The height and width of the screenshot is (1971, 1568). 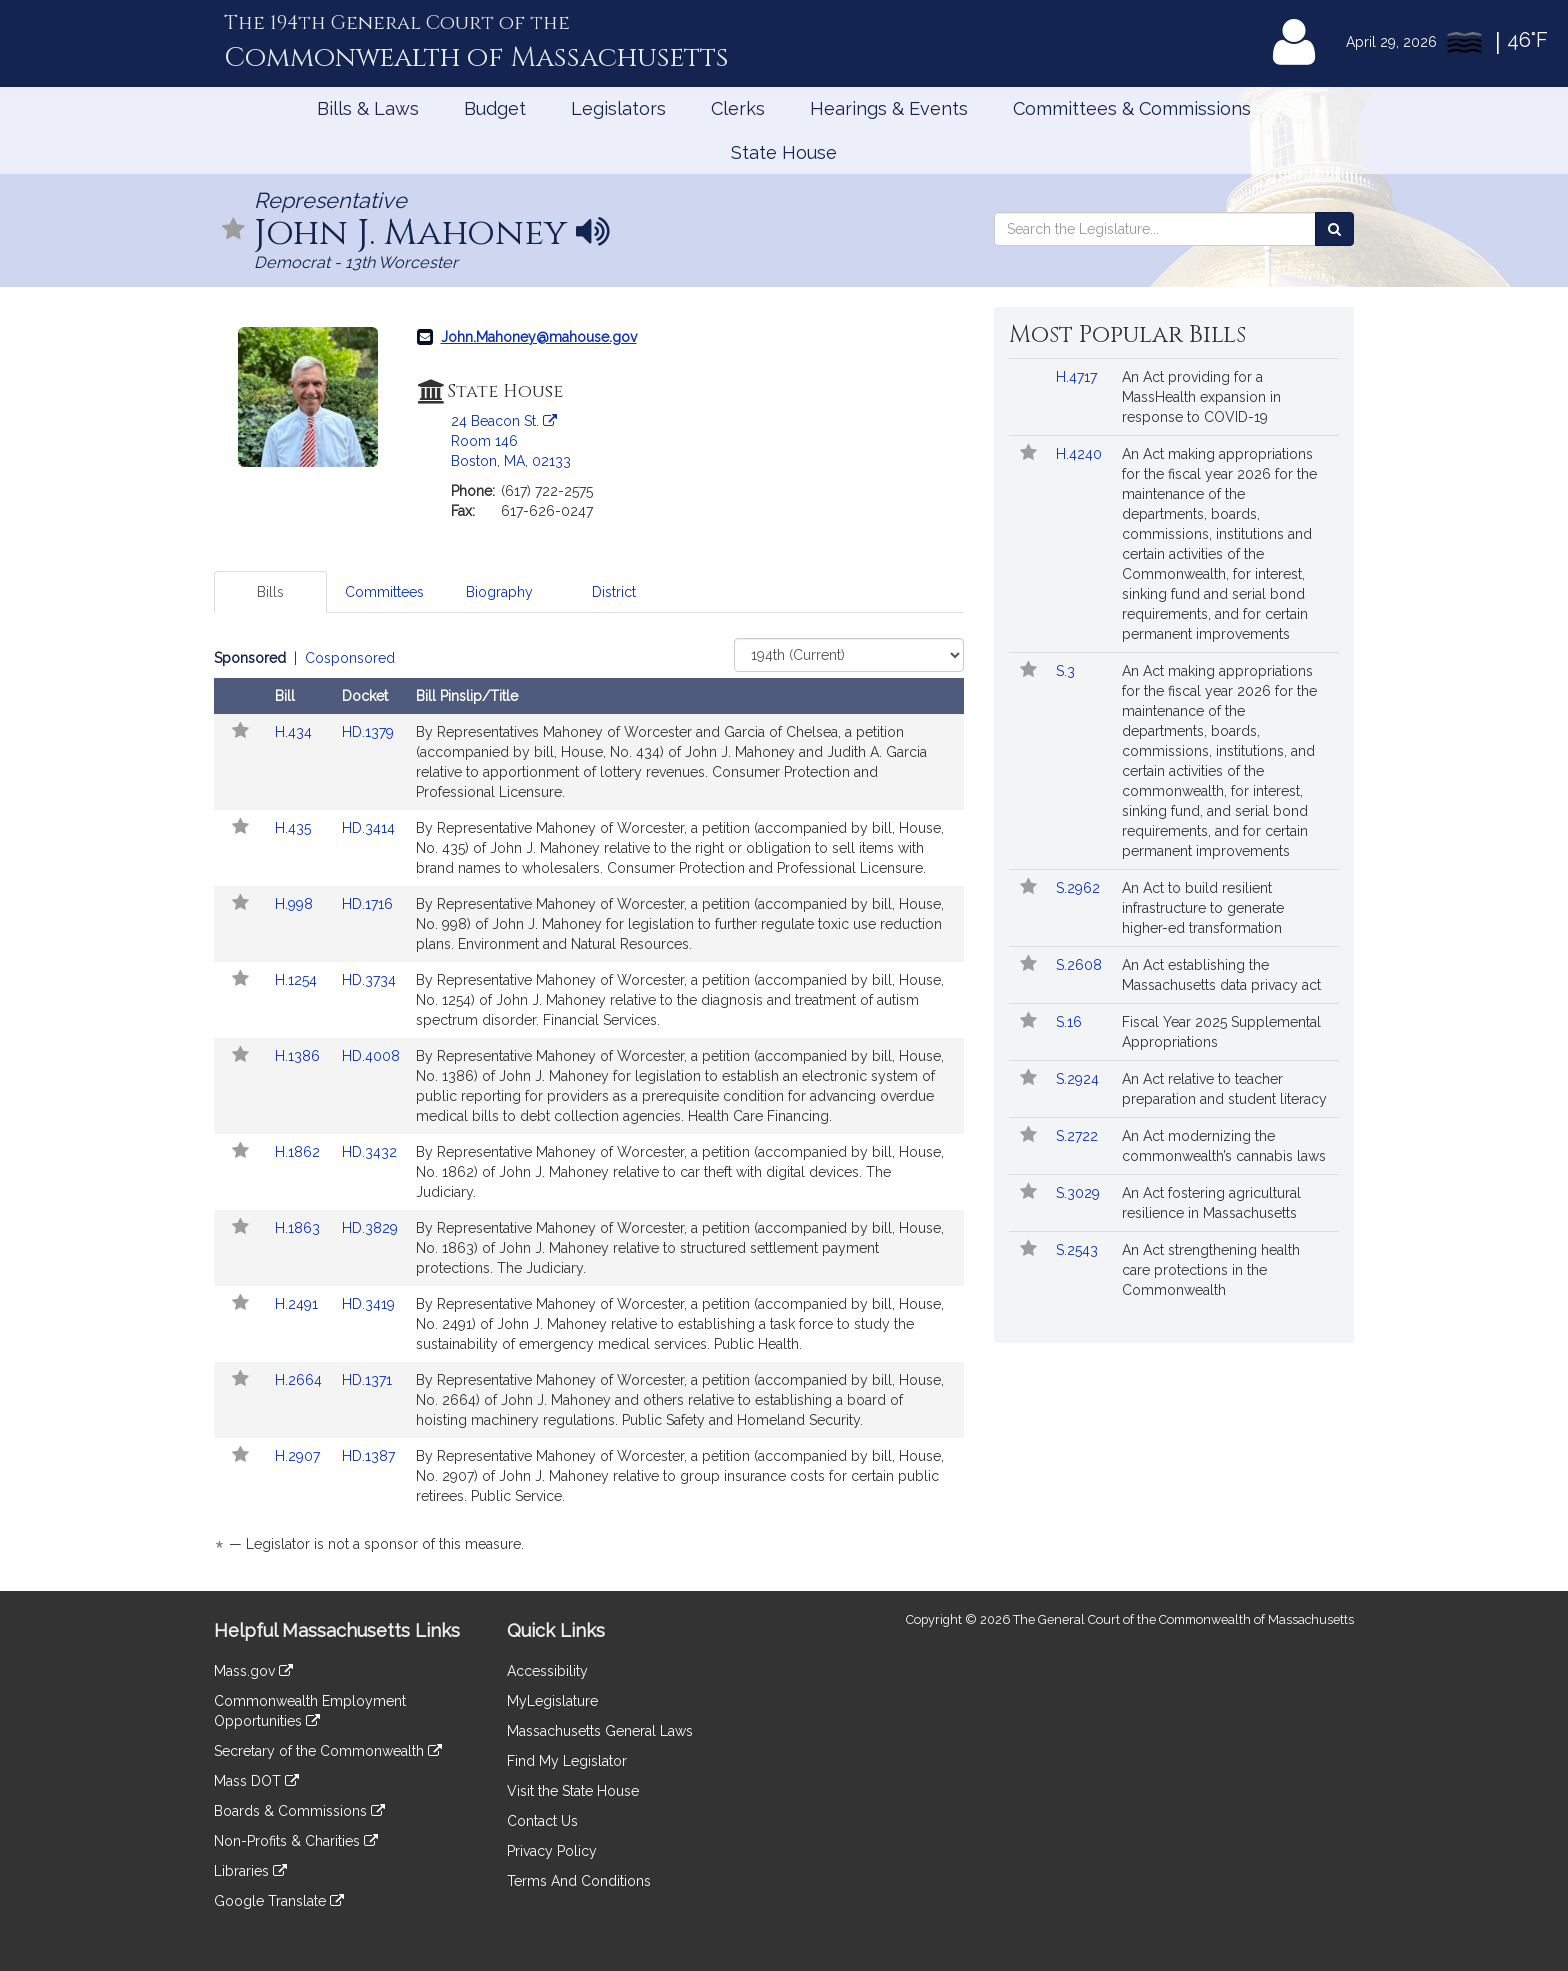 What do you see at coordinates (547, 1671) in the screenshot?
I see `Accessibility` at bounding box center [547, 1671].